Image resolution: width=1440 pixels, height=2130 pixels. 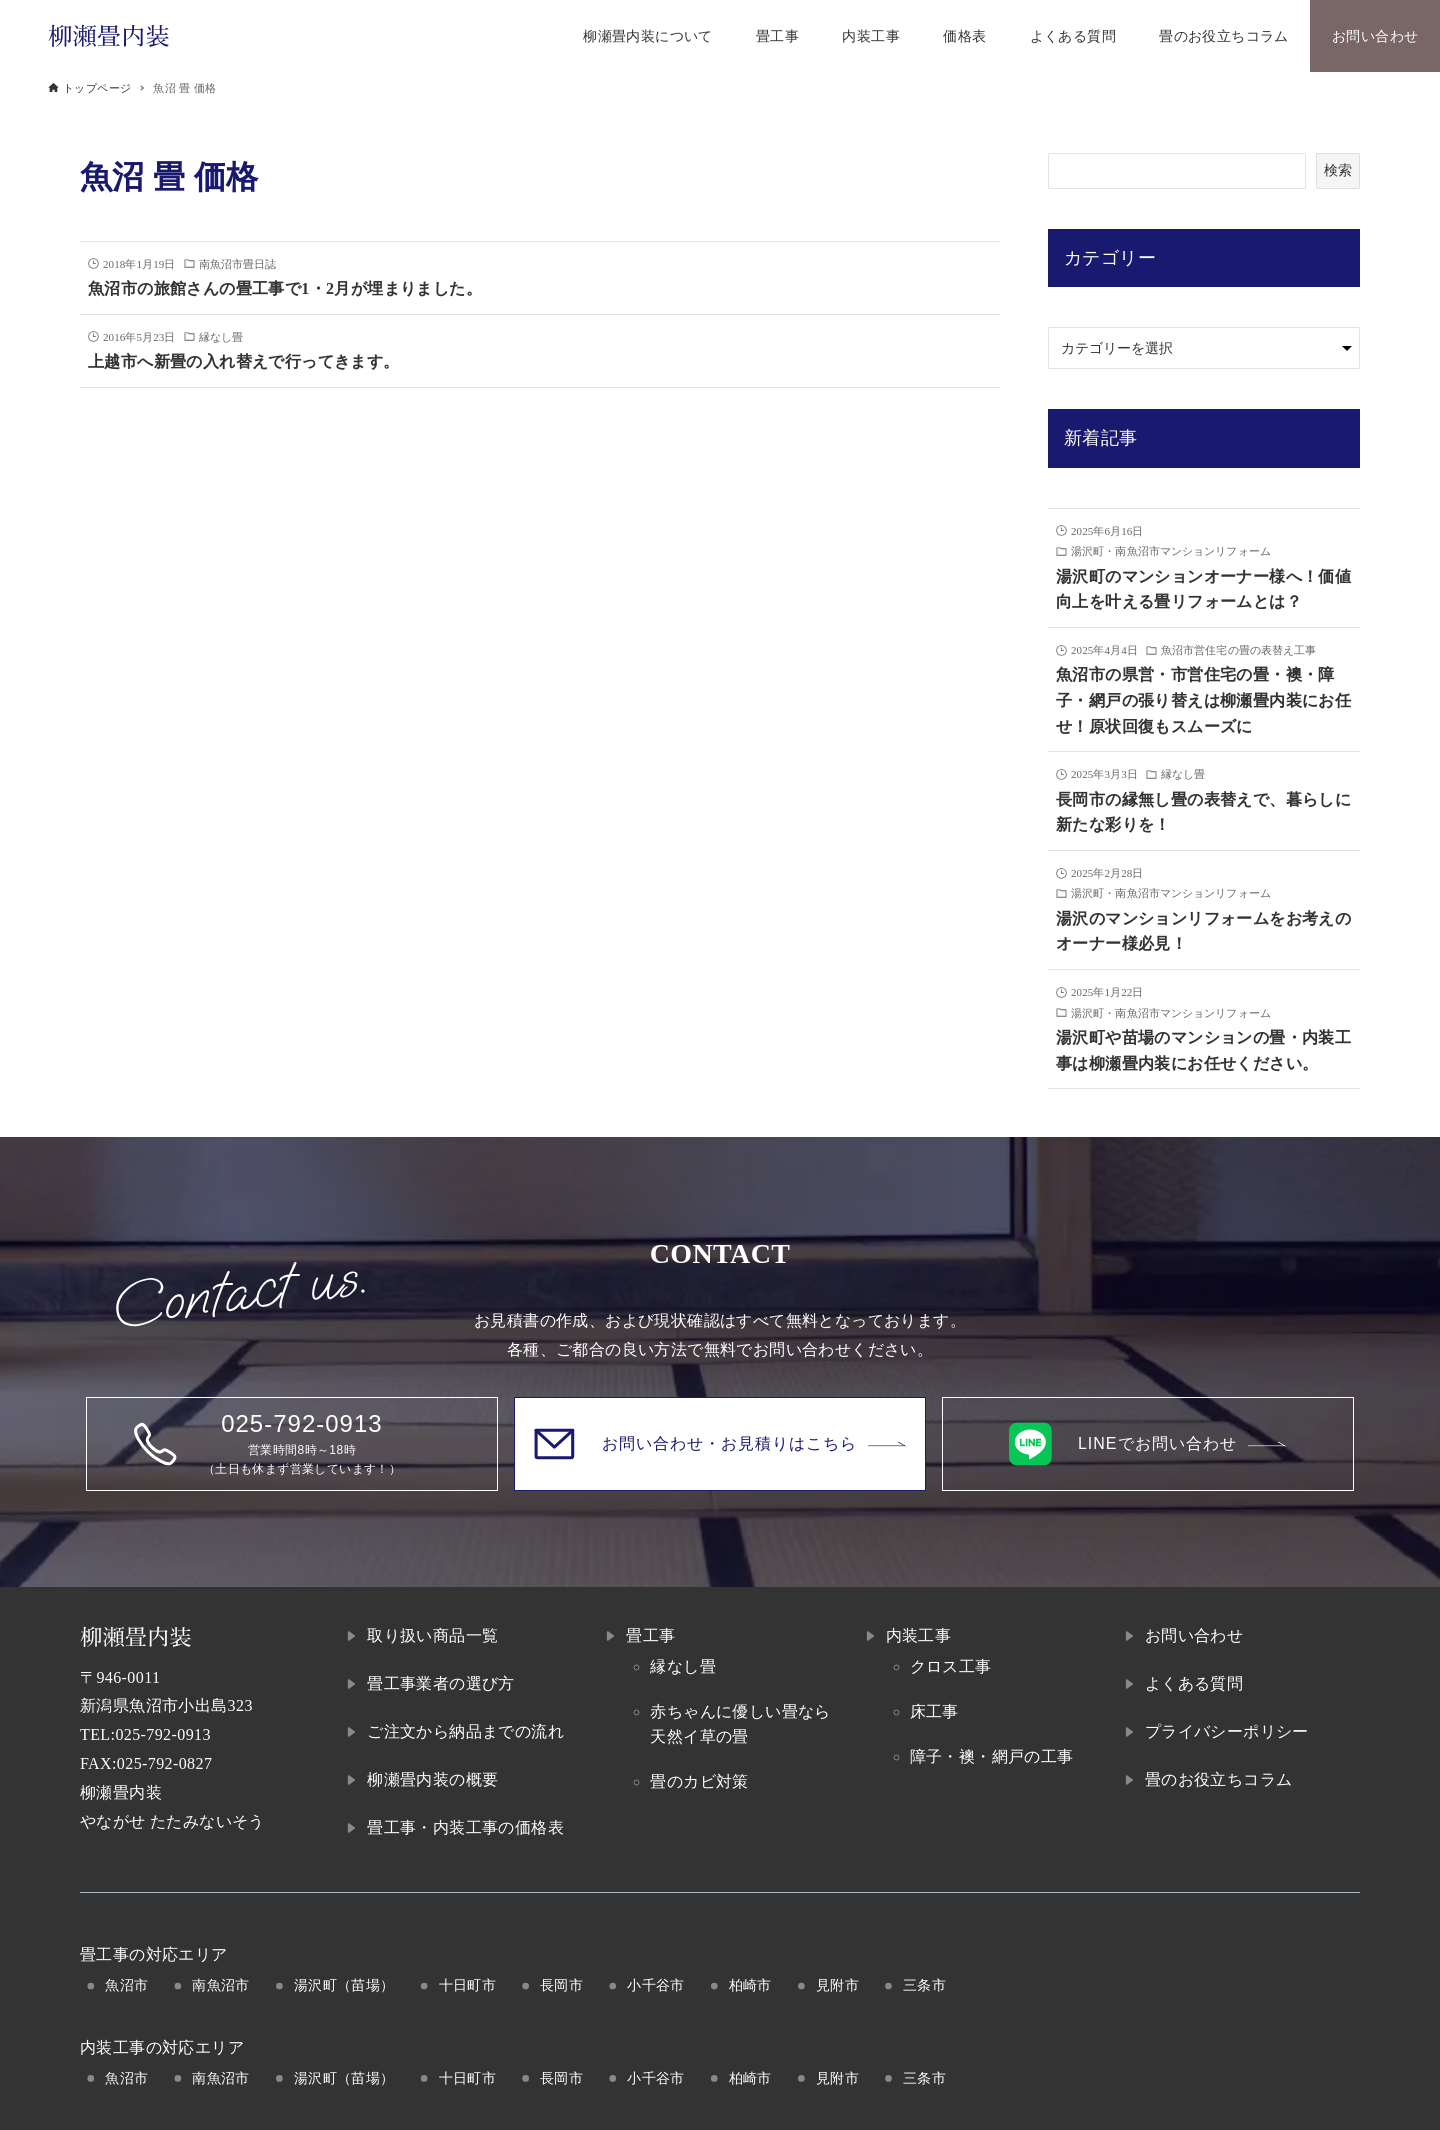 I want to click on 障子・襖・網戸の工事, so click(x=992, y=1756).